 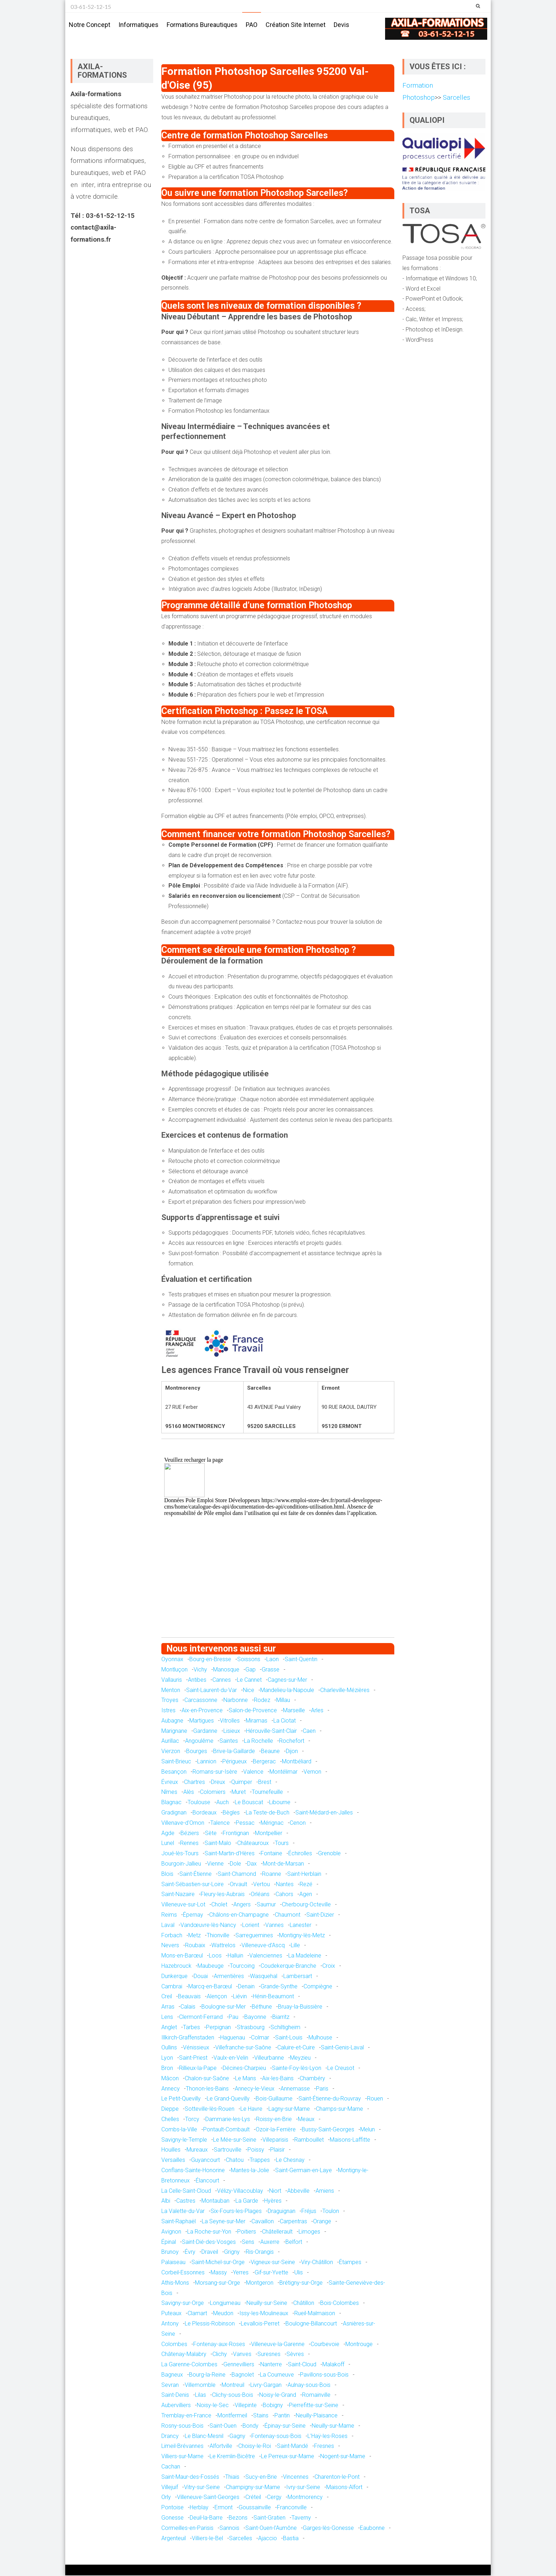 What do you see at coordinates (219, 1905) in the screenshot?
I see `Cholet` at bounding box center [219, 1905].